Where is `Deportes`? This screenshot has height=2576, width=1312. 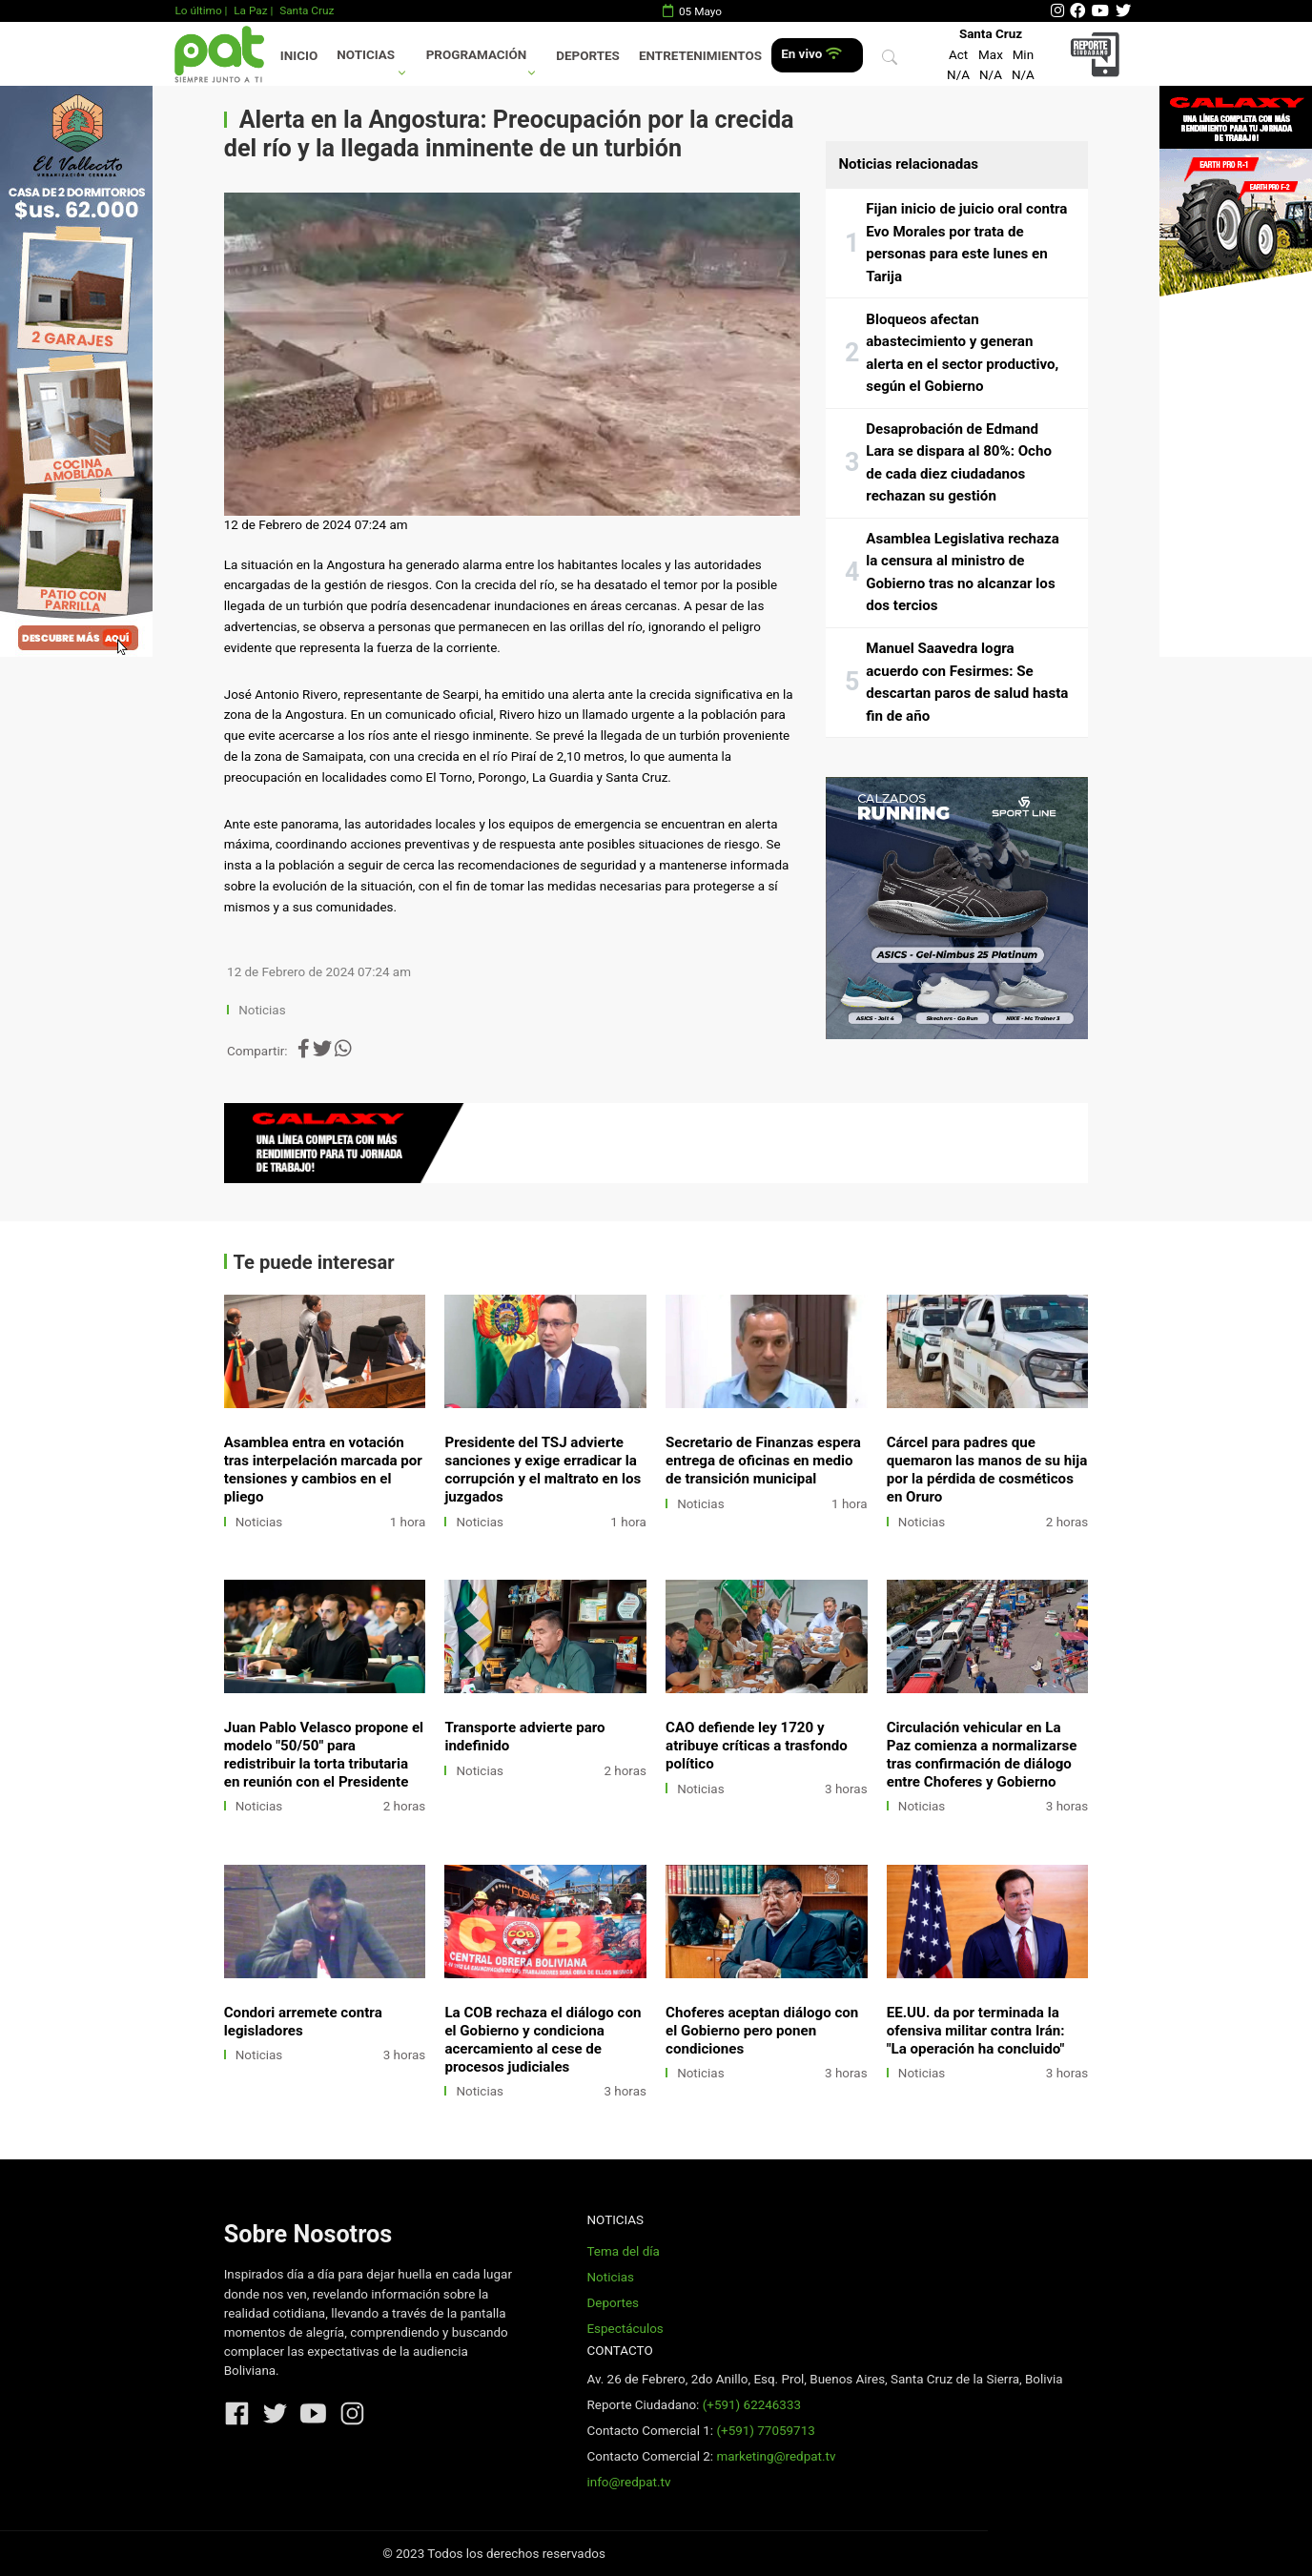
Deportes is located at coordinates (588, 56).